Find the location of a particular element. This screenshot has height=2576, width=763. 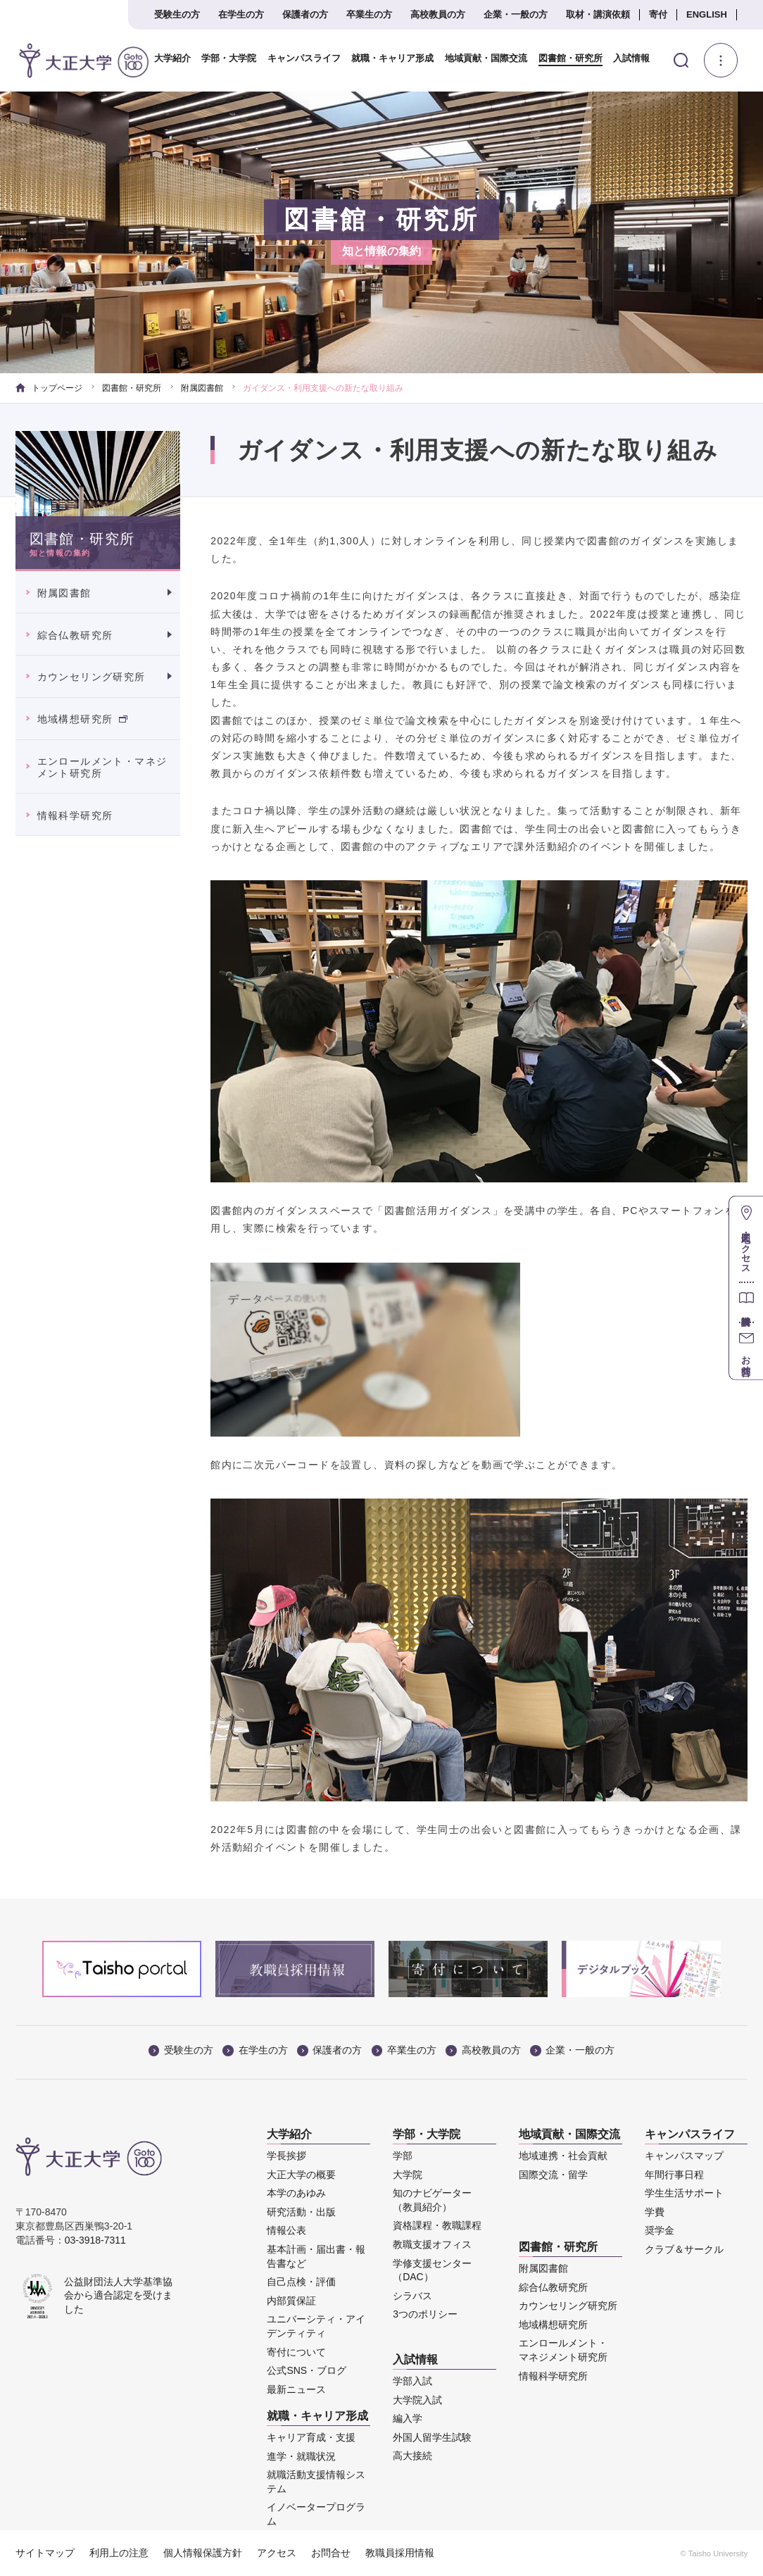

大学紹介 is located at coordinates (165, 58).